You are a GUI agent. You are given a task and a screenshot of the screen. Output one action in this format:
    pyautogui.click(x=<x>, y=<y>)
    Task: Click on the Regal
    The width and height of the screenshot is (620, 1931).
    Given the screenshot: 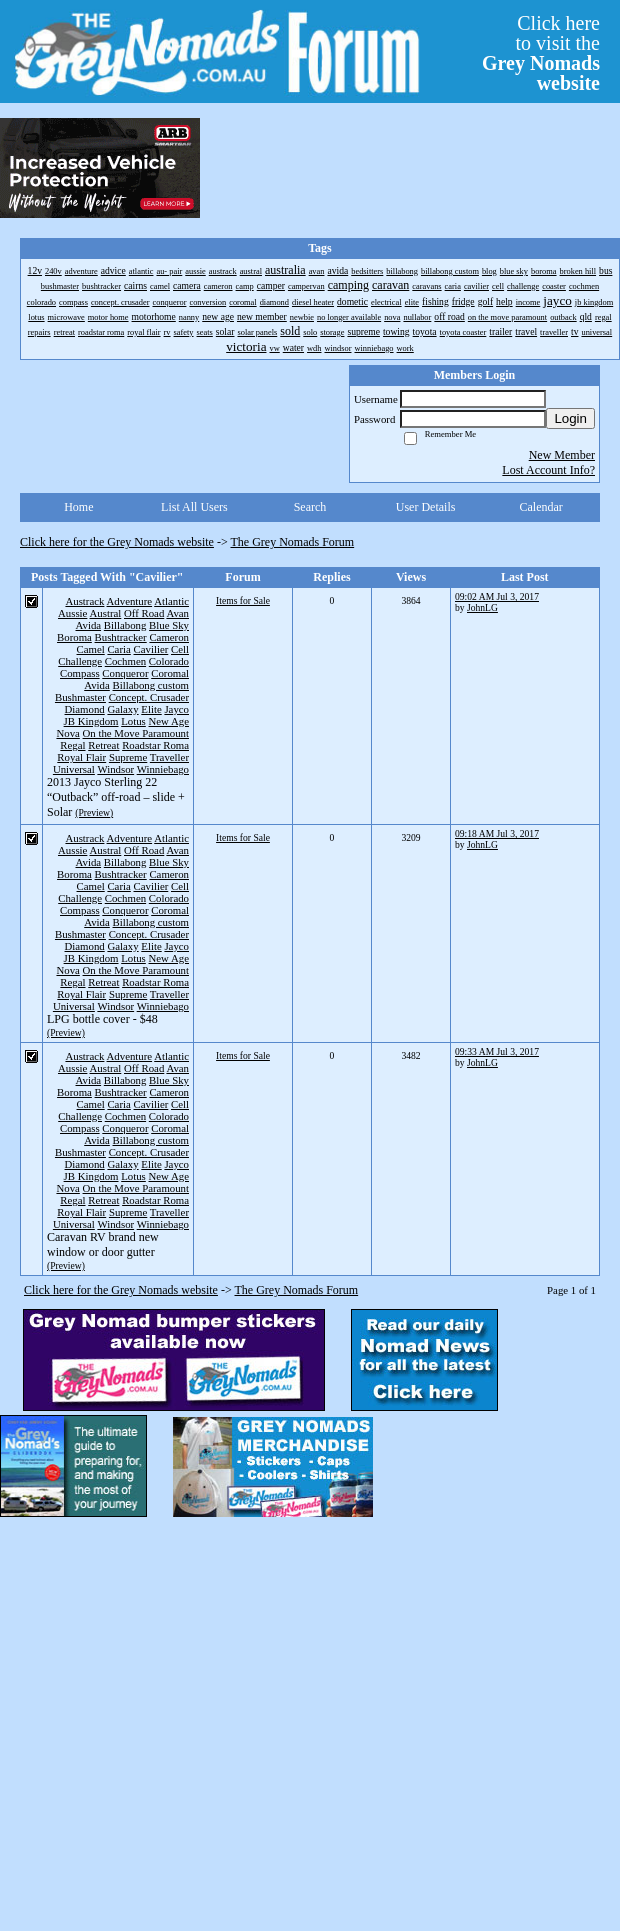 What is the action you would take?
    pyautogui.click(x=72, y=745)
    